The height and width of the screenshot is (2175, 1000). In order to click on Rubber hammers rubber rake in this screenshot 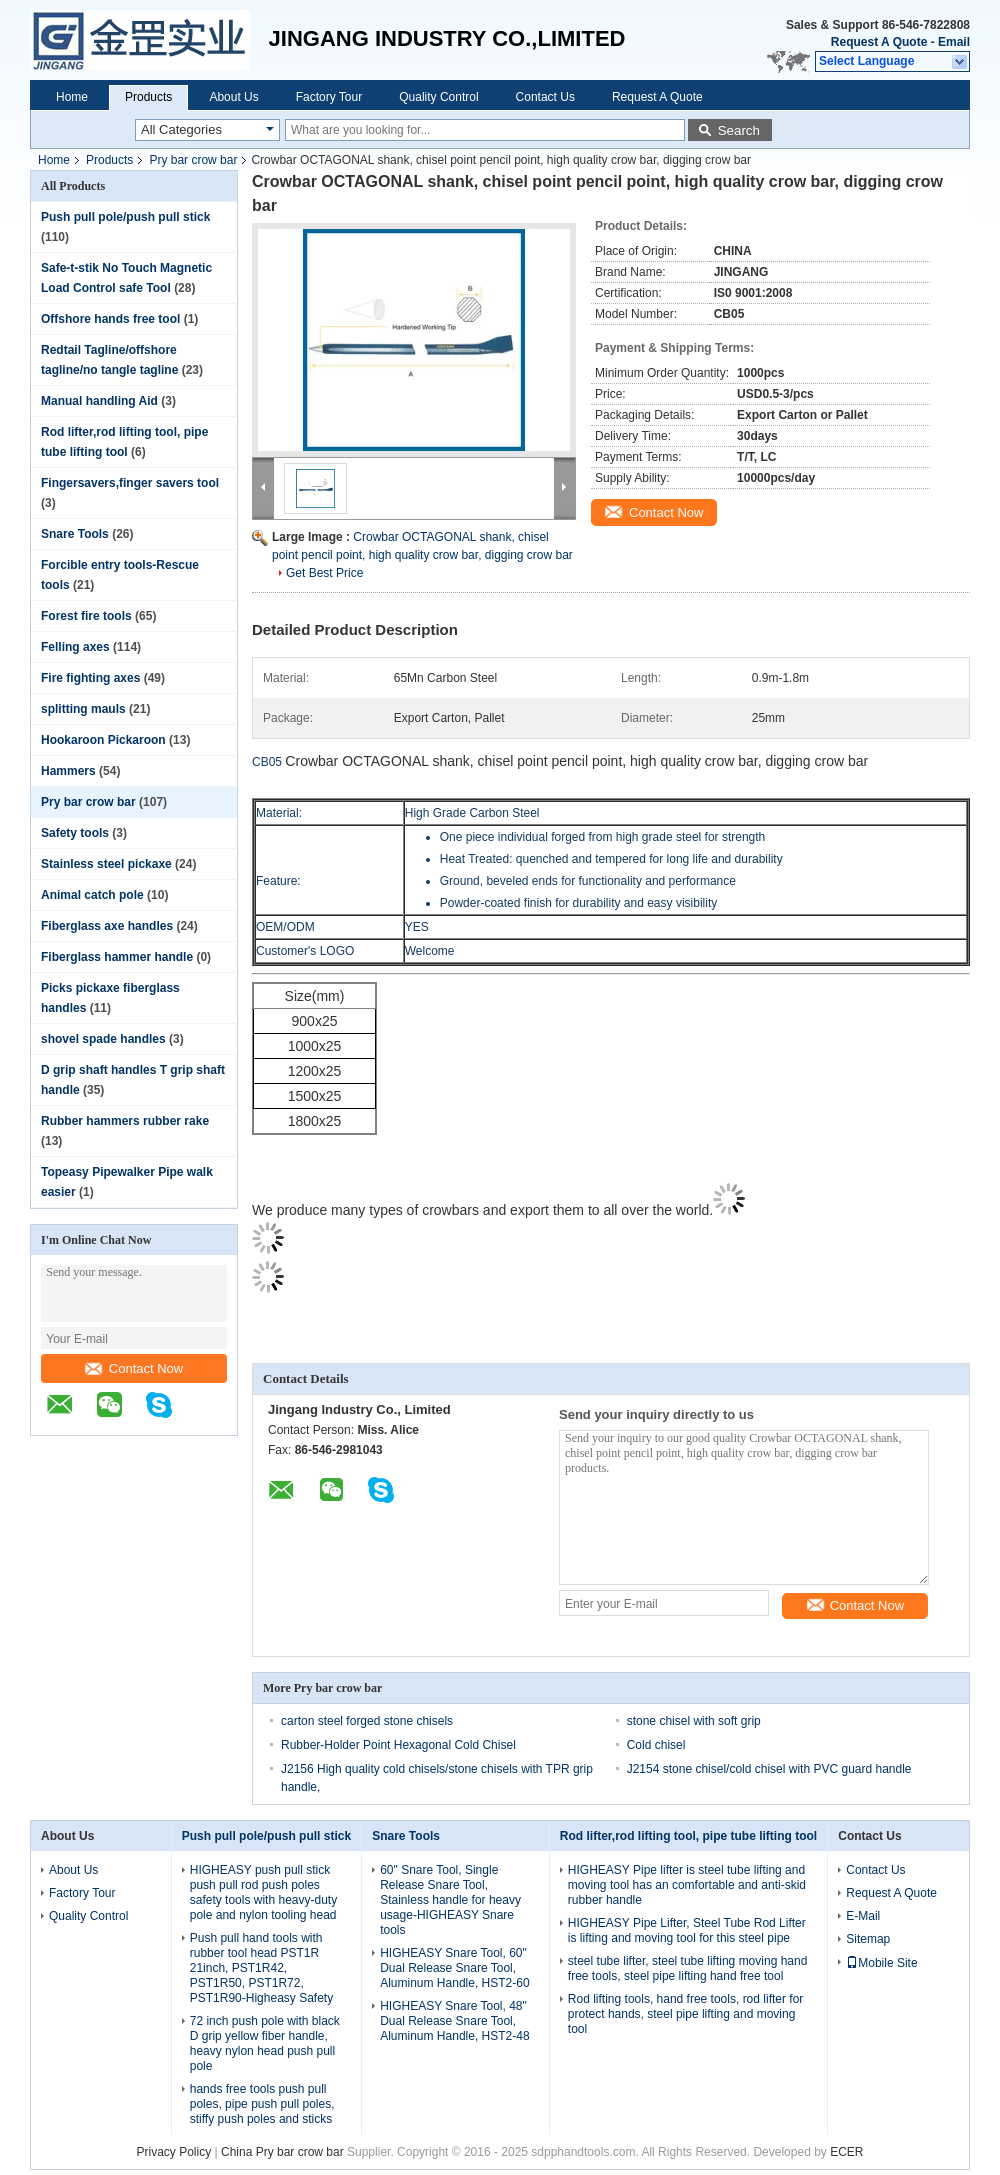, I will do `click(125, 1121)`.